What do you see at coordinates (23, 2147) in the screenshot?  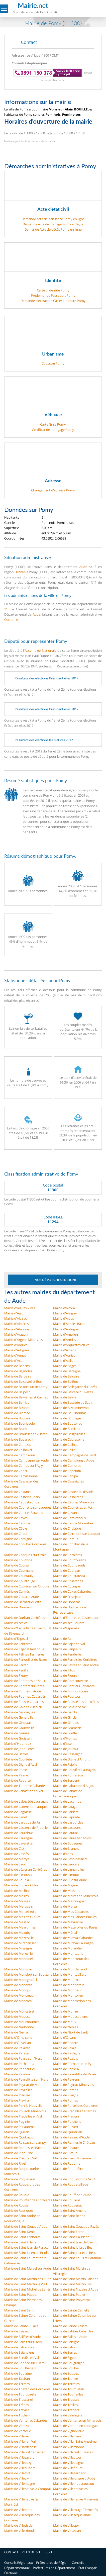 I see `Mairie de Rennes les Bains` at bounding box center [23, 2147].